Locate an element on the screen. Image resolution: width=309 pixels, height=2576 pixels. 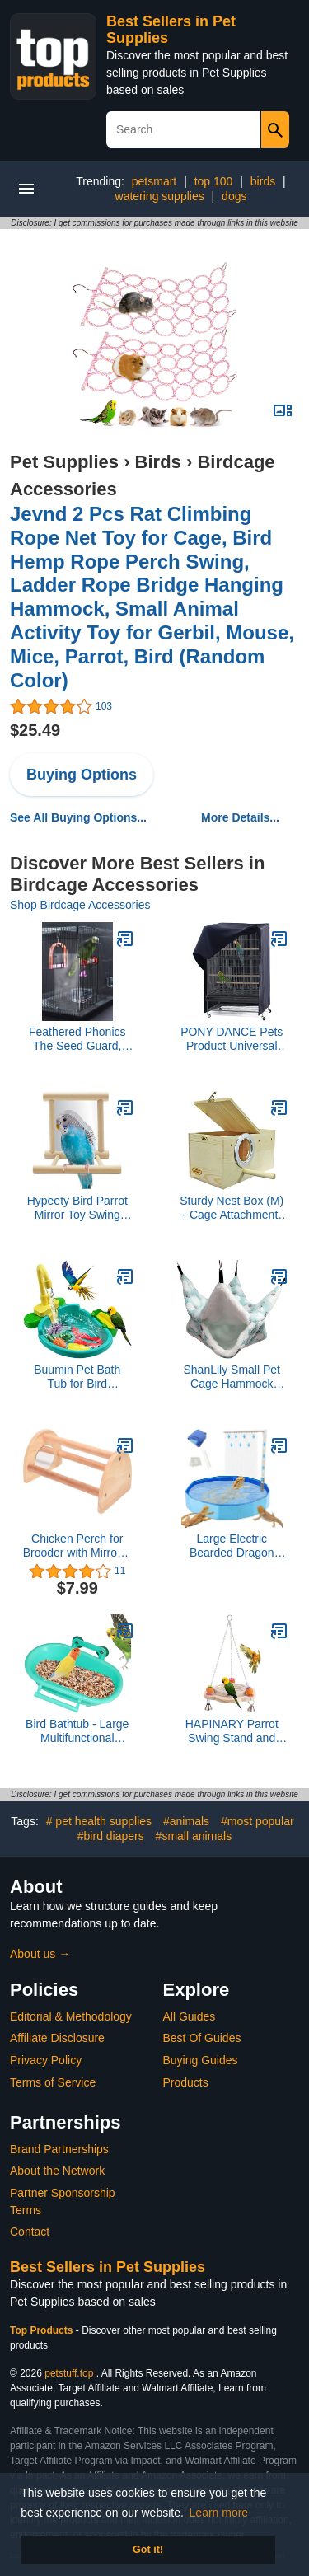
top 100 is located at coordinates (213, 181).